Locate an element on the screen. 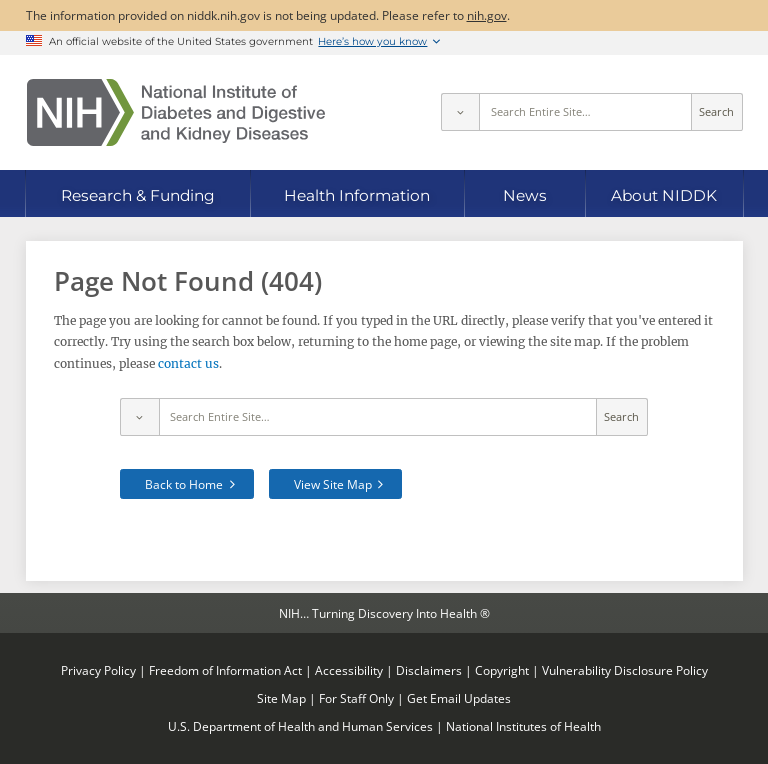 The width and height of the screenshot is (768, 764). Freedom of Information Act is located at coordinates (225, 670).